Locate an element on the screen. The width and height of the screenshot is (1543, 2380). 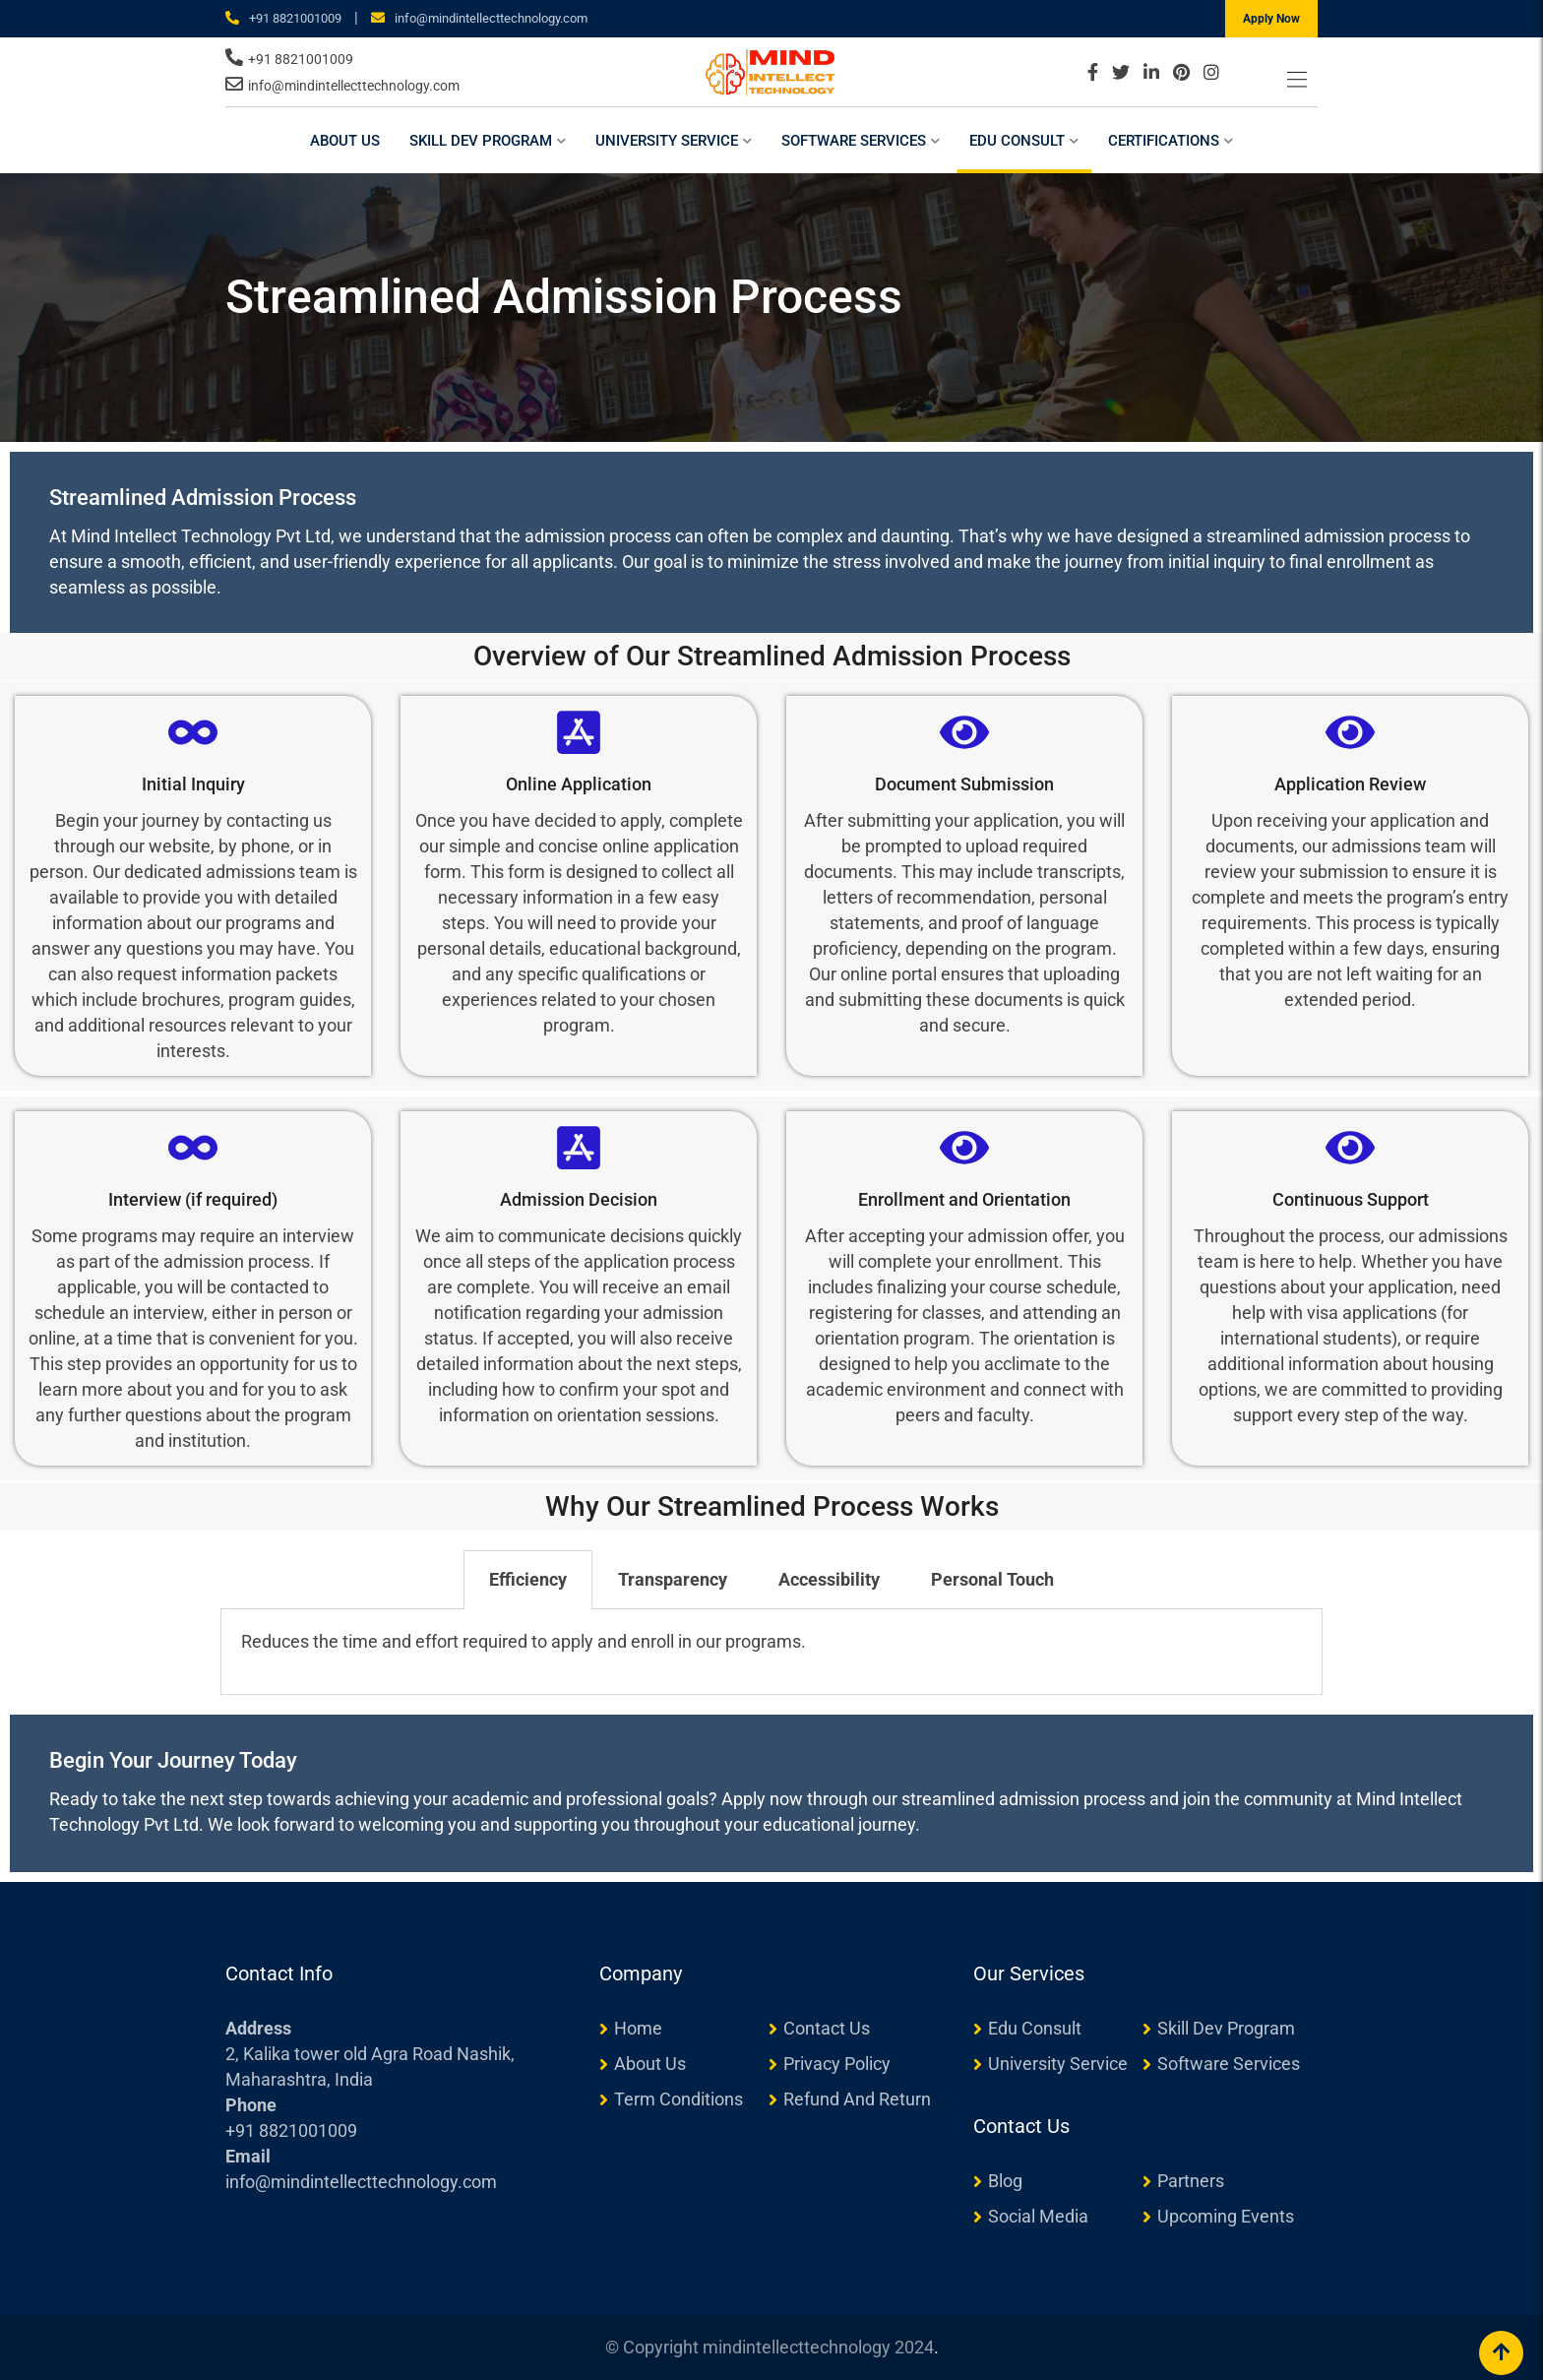
Software Services is located at coordinates (853, 141).